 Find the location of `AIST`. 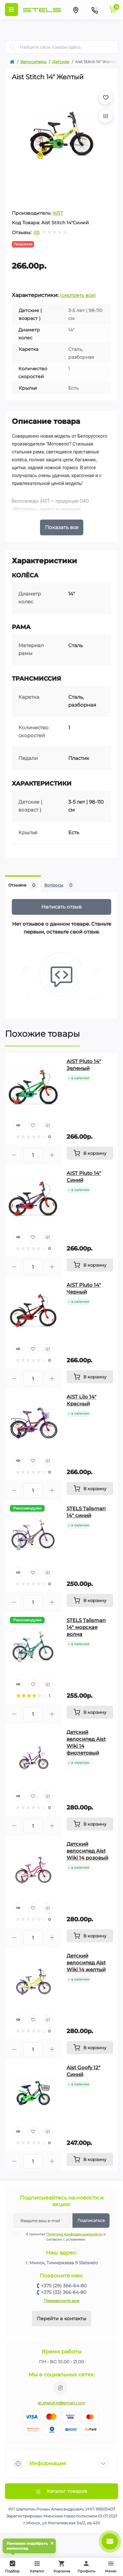

AIST is located at coordinates (58, 213).